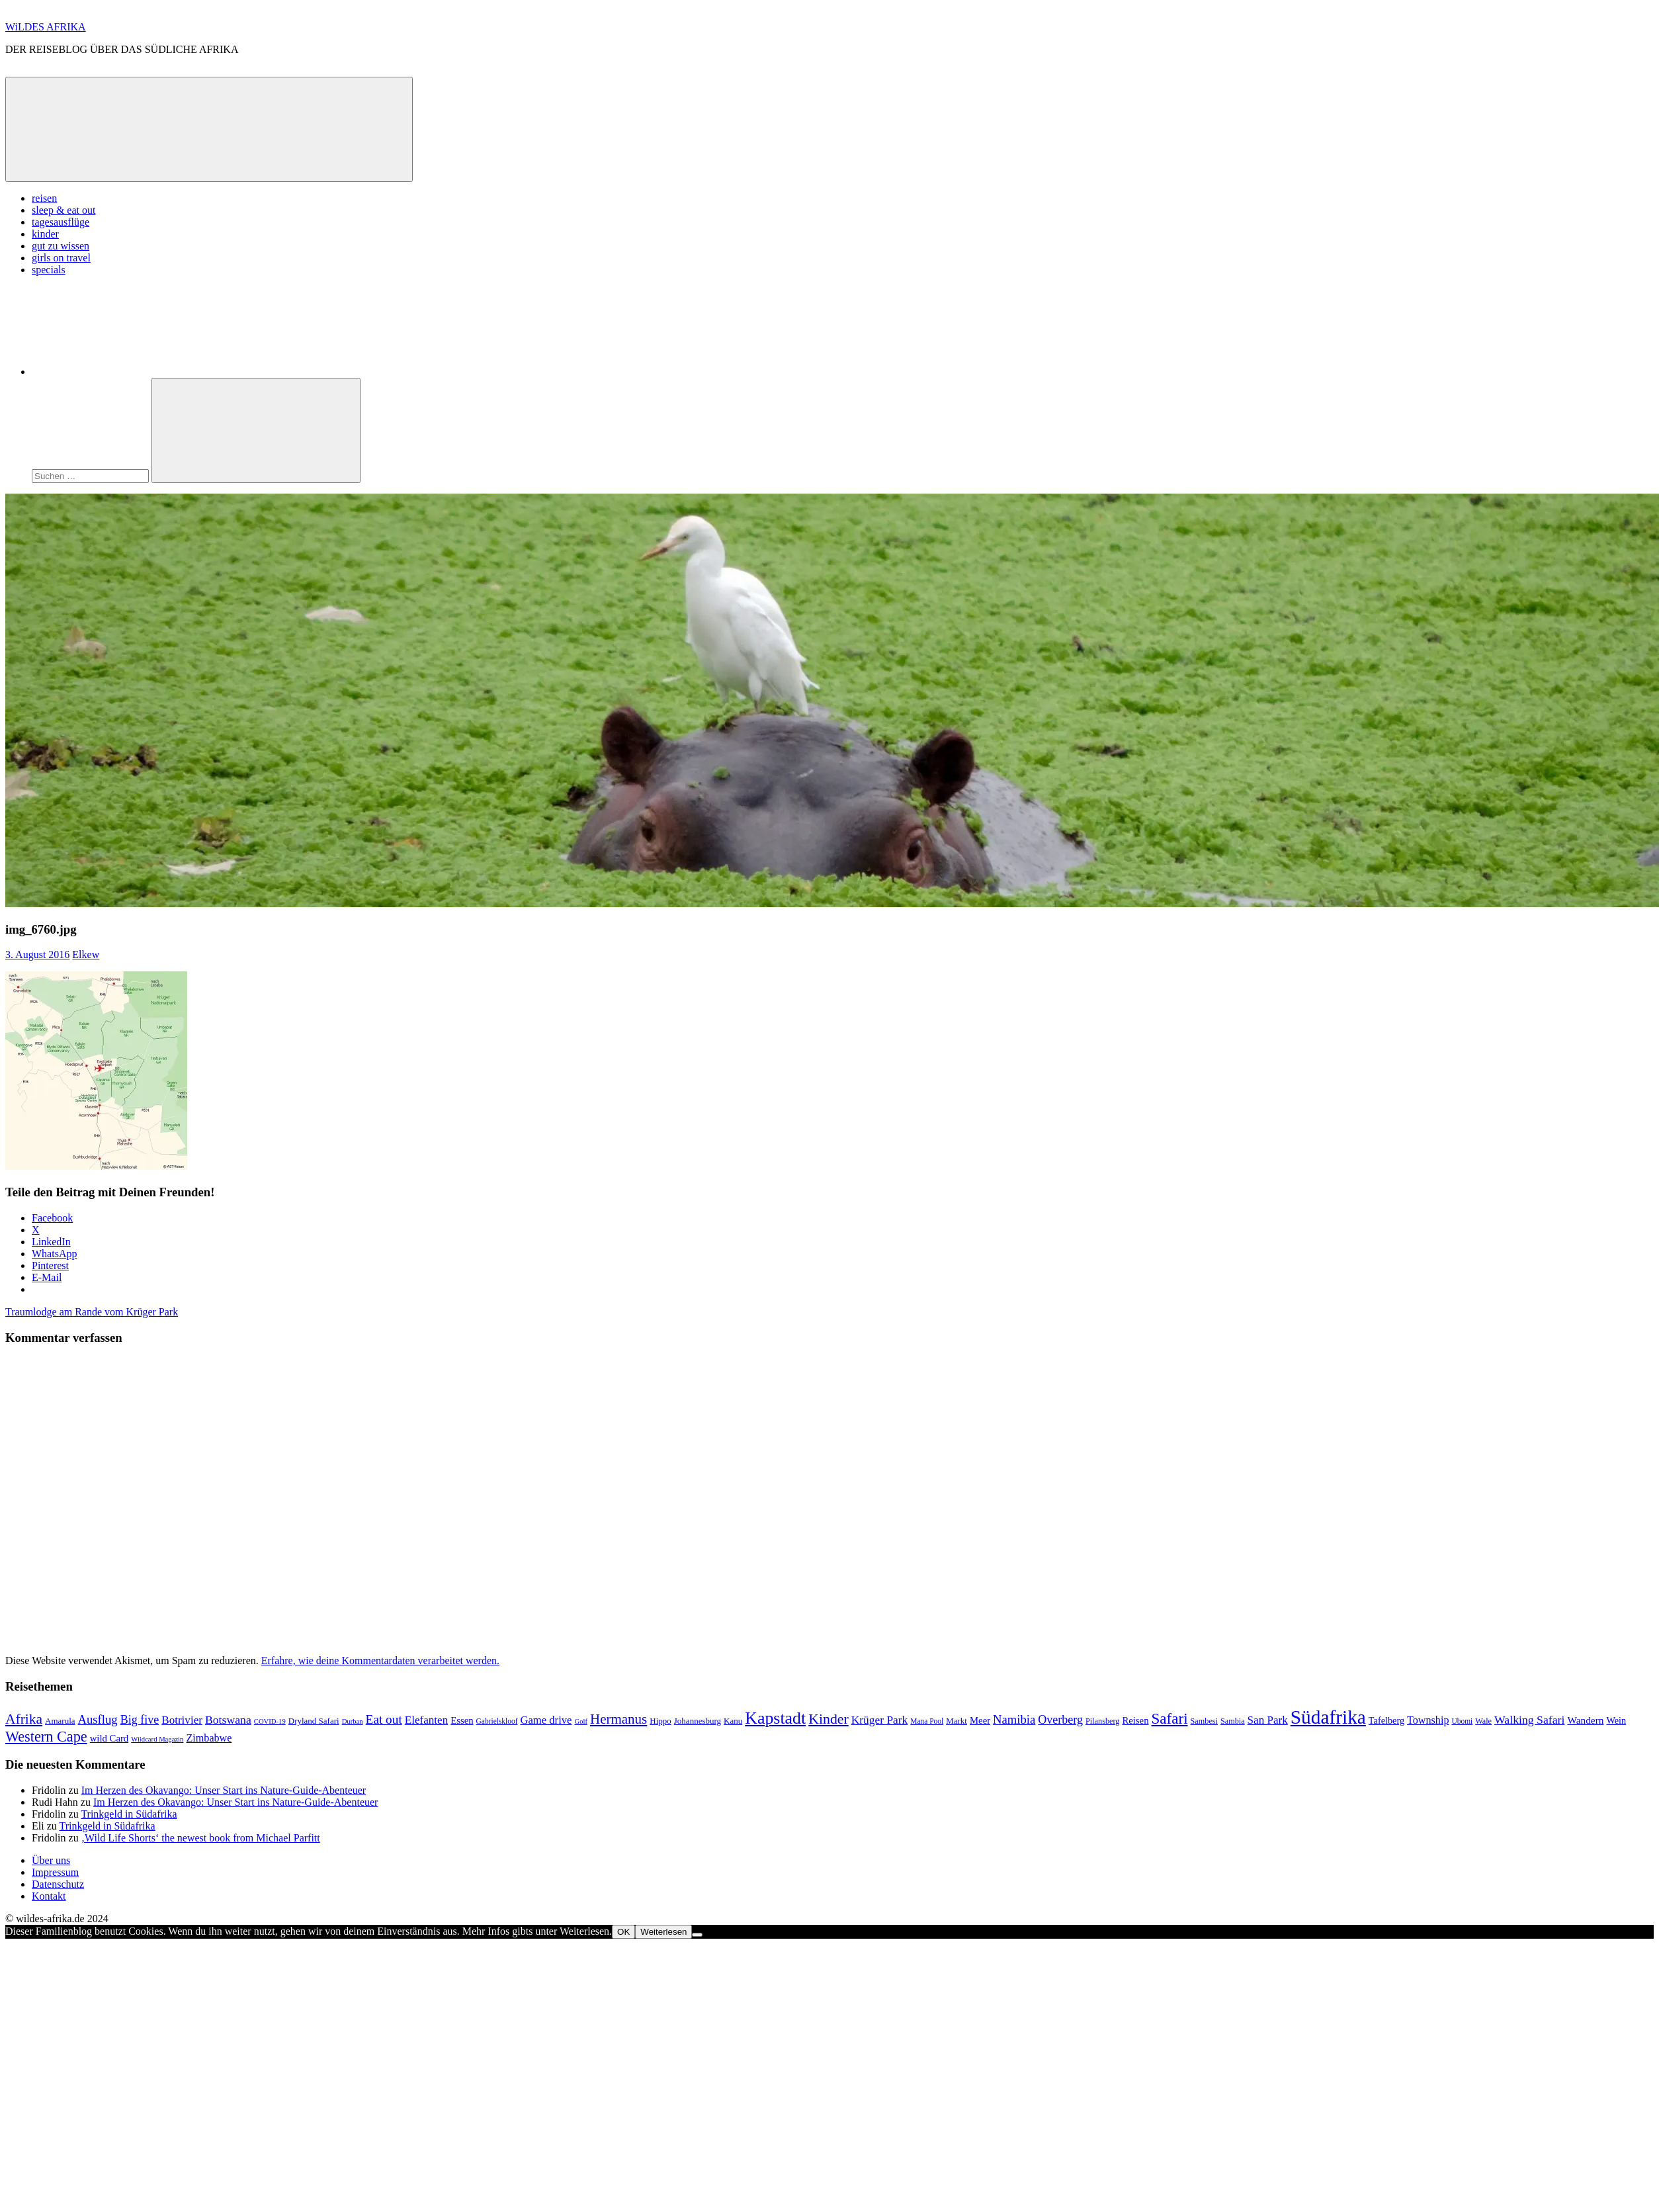 The width and height of the screenshot is (1659, 2212). Describe the element at coordinates (1060, 1719) in the screenshot. I see `Overberg [Overberg (20 Einträge)]` at that location.